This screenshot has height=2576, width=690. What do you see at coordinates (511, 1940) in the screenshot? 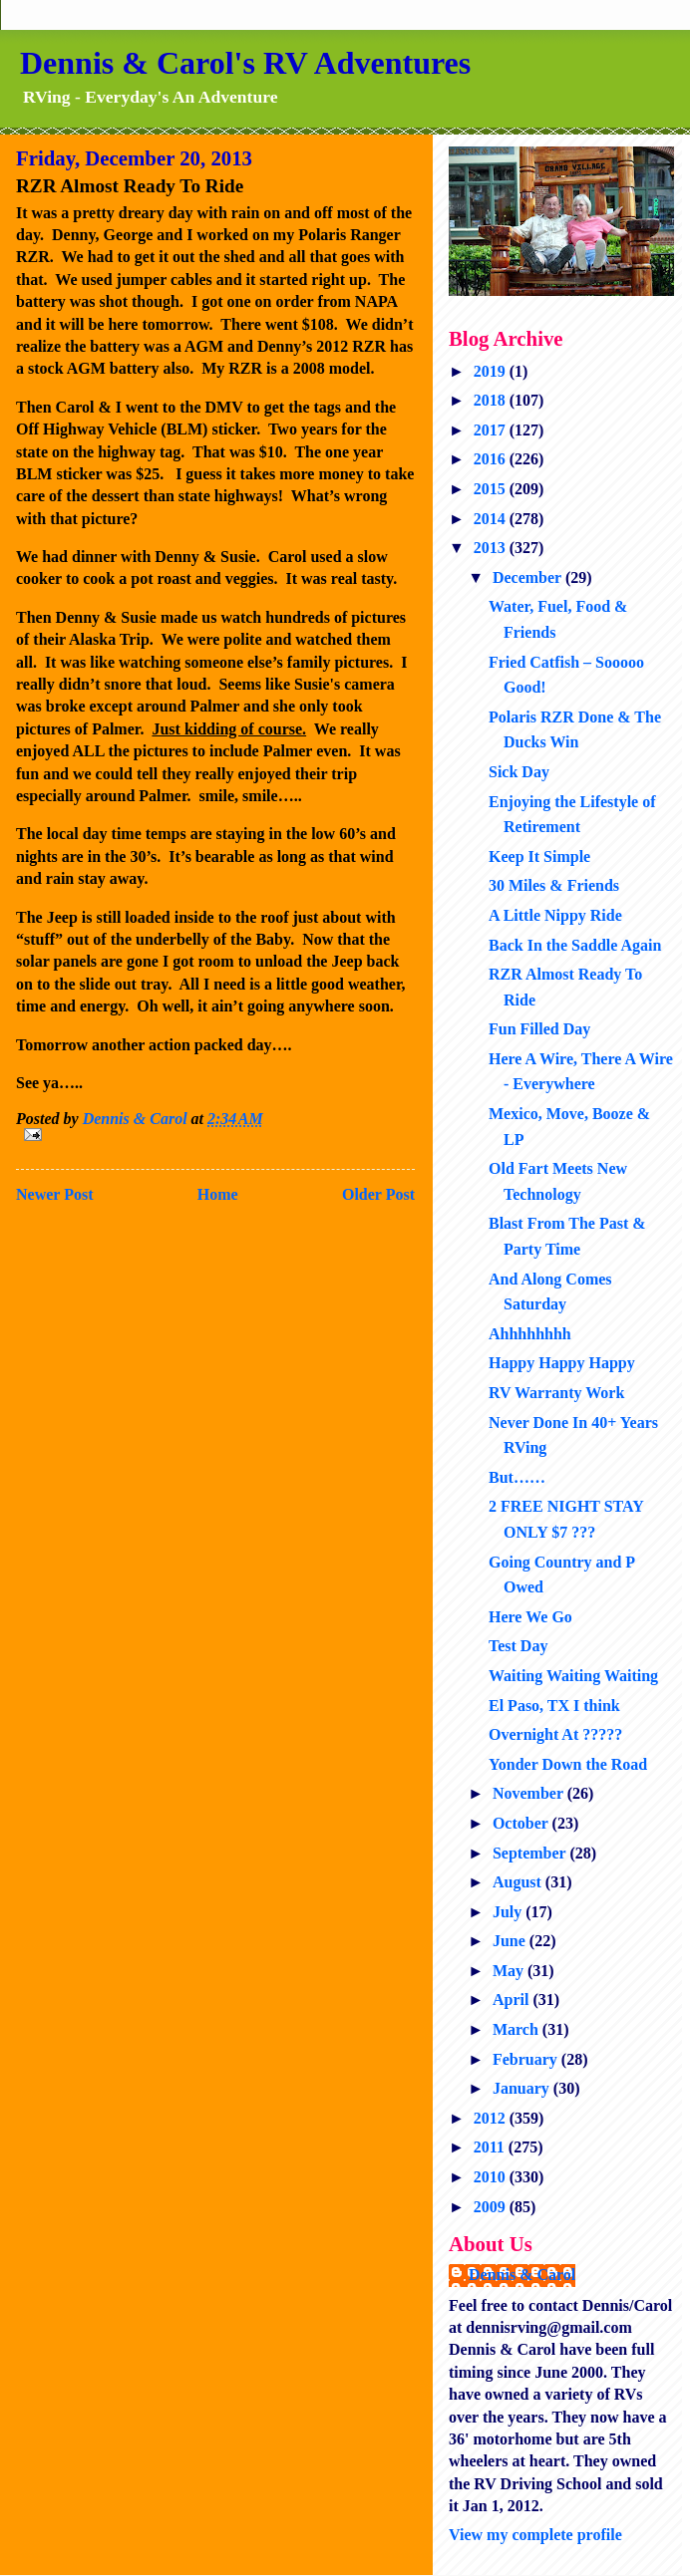
I see `June` at bounding box center [511, 1940].